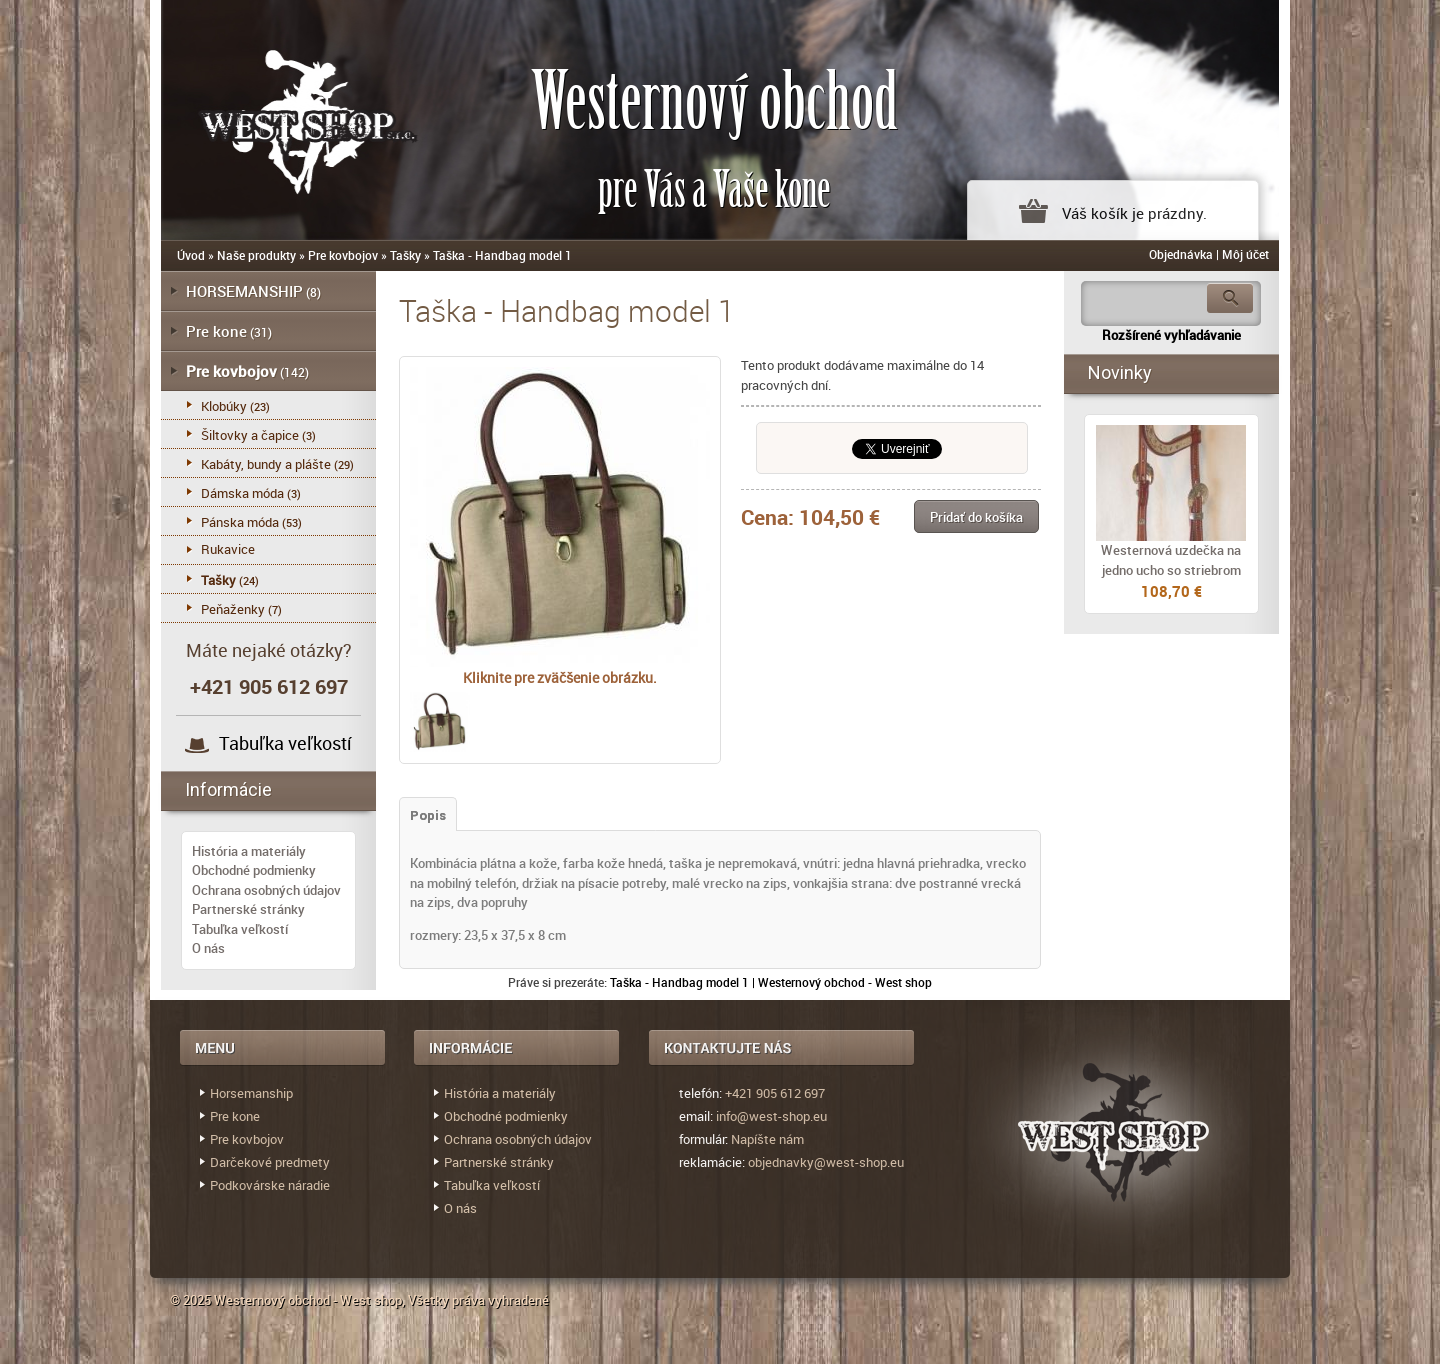 This screenshot has width=1440, height=1364. I want to click on Popis, so click(428, 815).